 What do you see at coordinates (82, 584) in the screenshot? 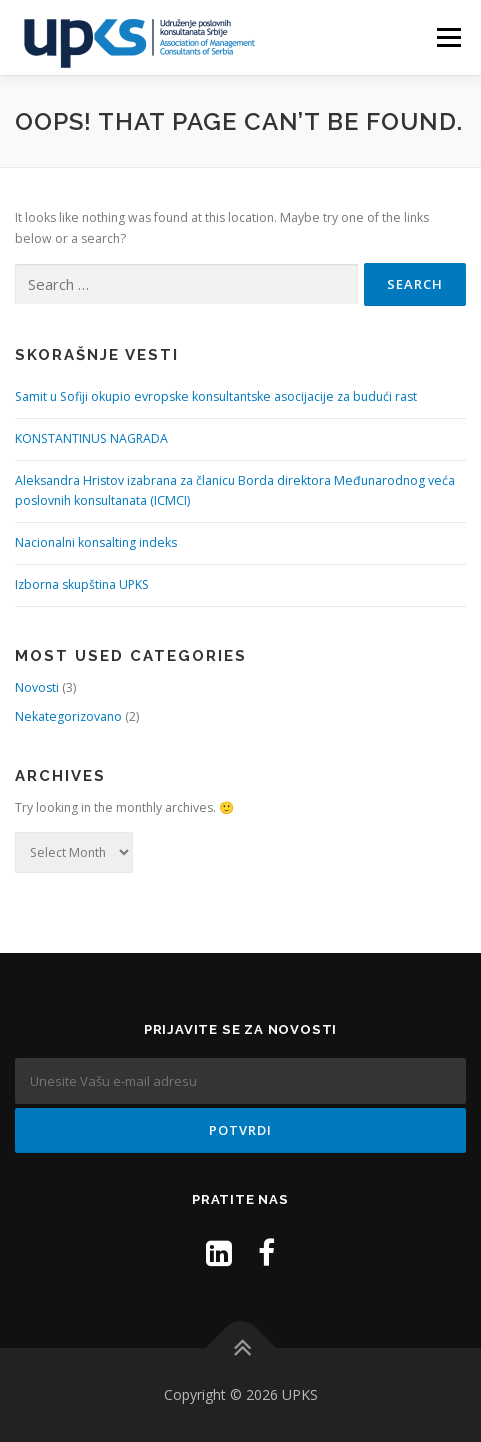
I see `Izborna skupština UPKS` at bounding box center [82, 584].